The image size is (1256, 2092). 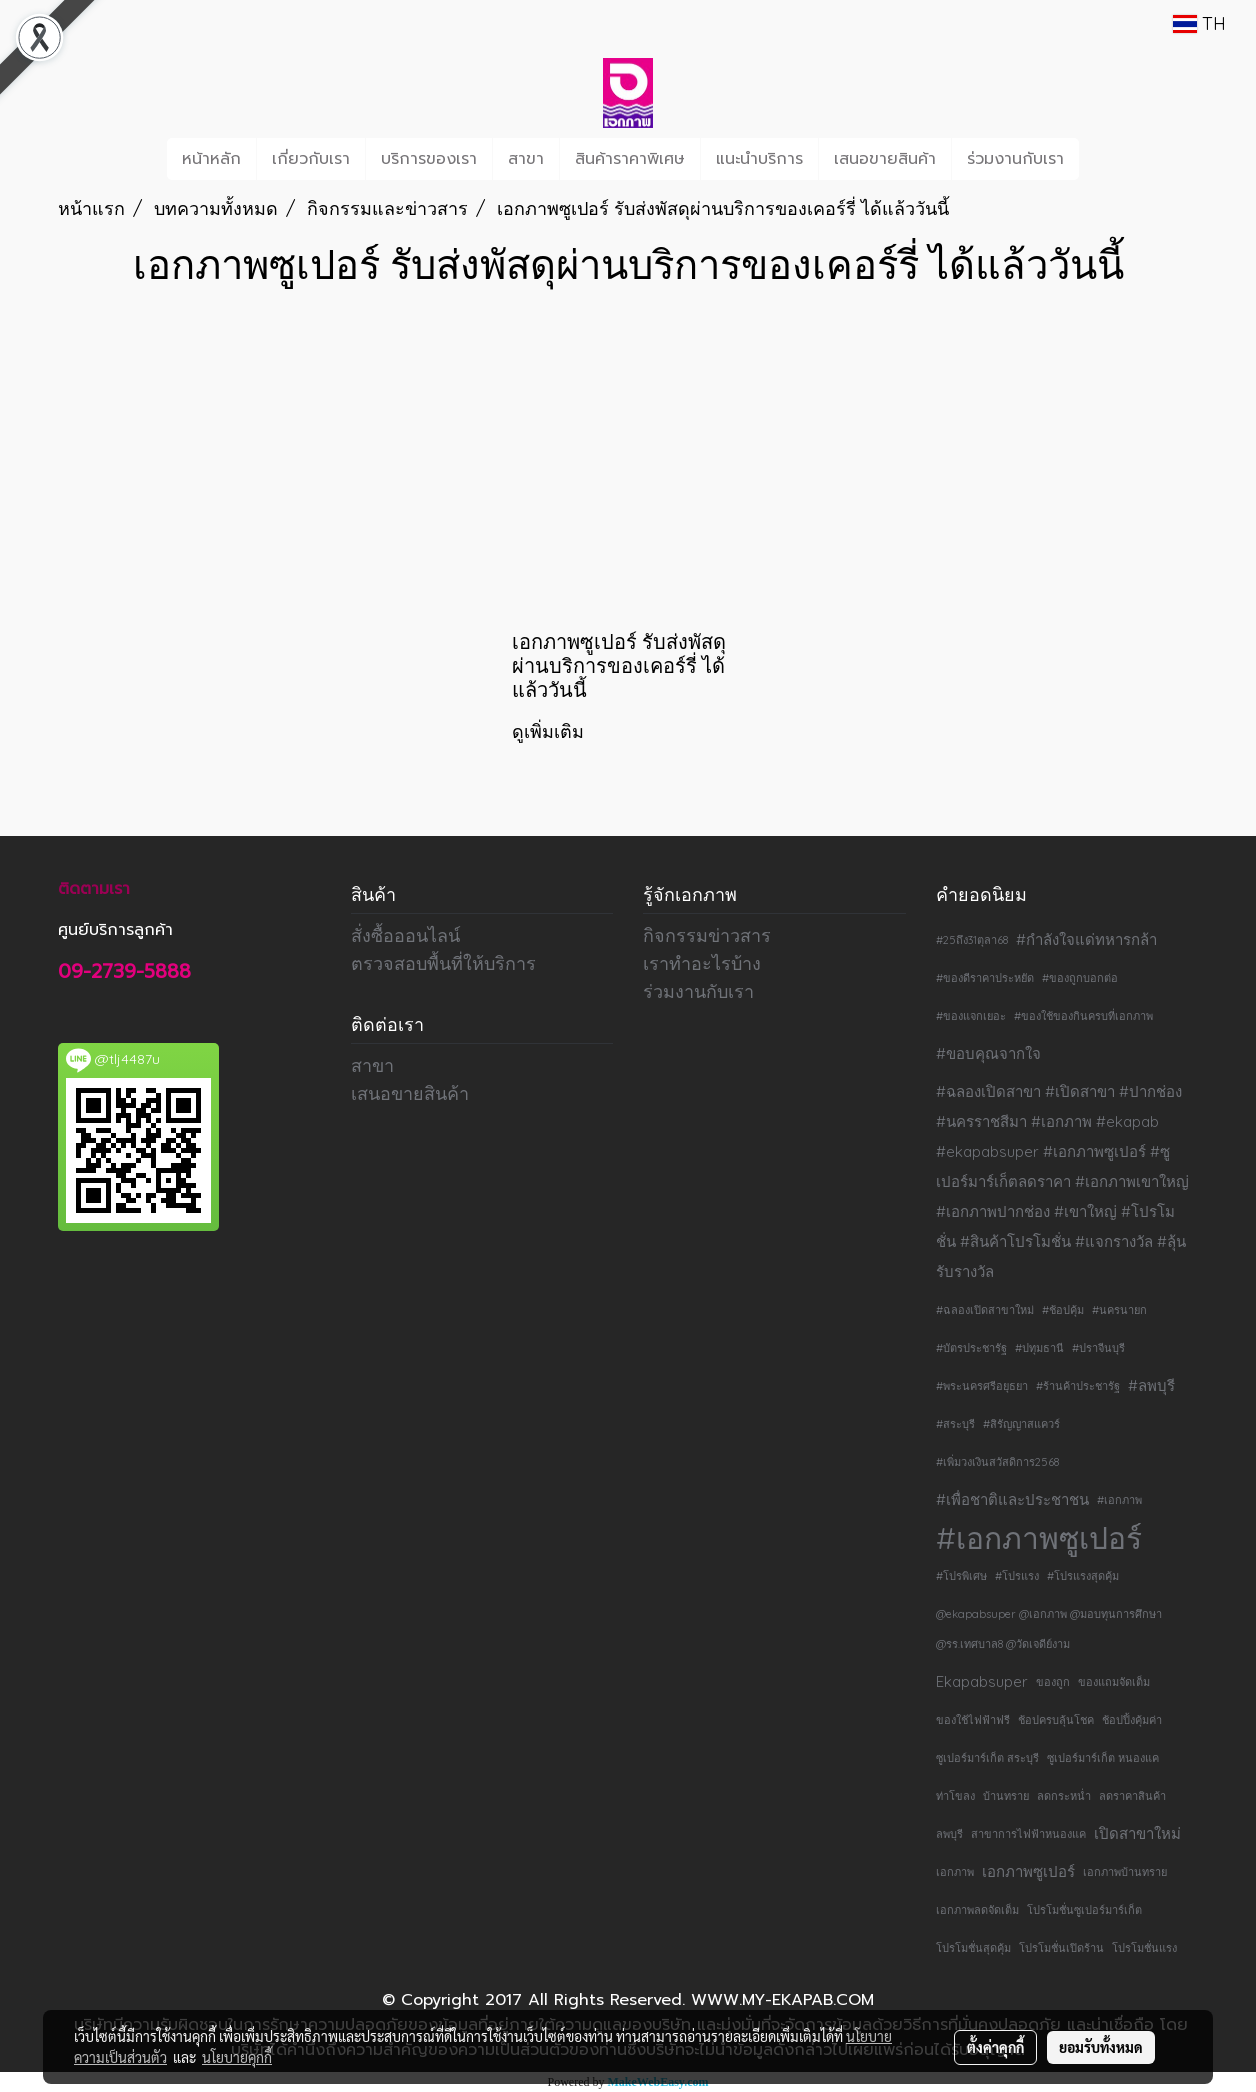 I want to click on #ช้อปคุ้ม, so click(x=1063, y=1310).